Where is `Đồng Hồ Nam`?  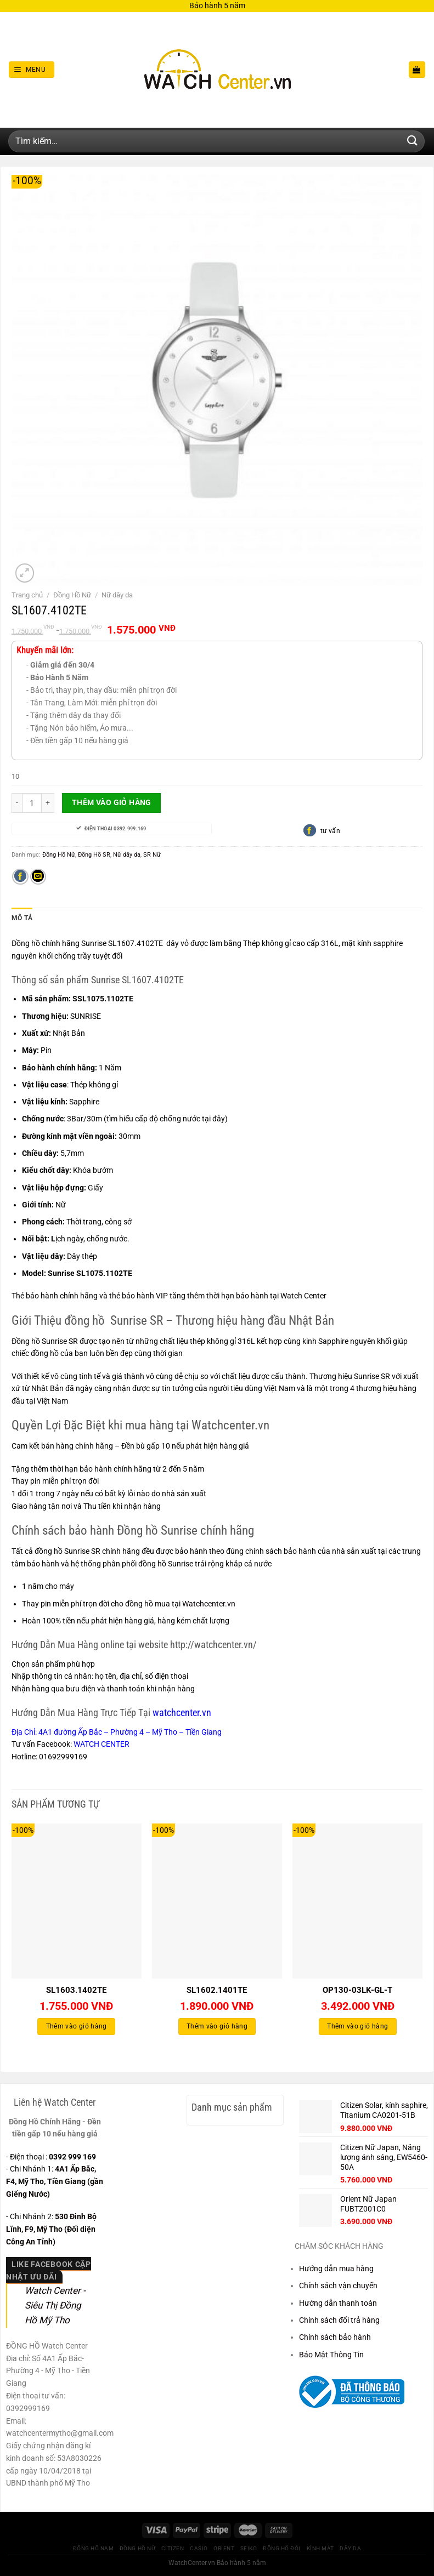 Đồng Hồ Nam is located at coordinates (93, 2547).